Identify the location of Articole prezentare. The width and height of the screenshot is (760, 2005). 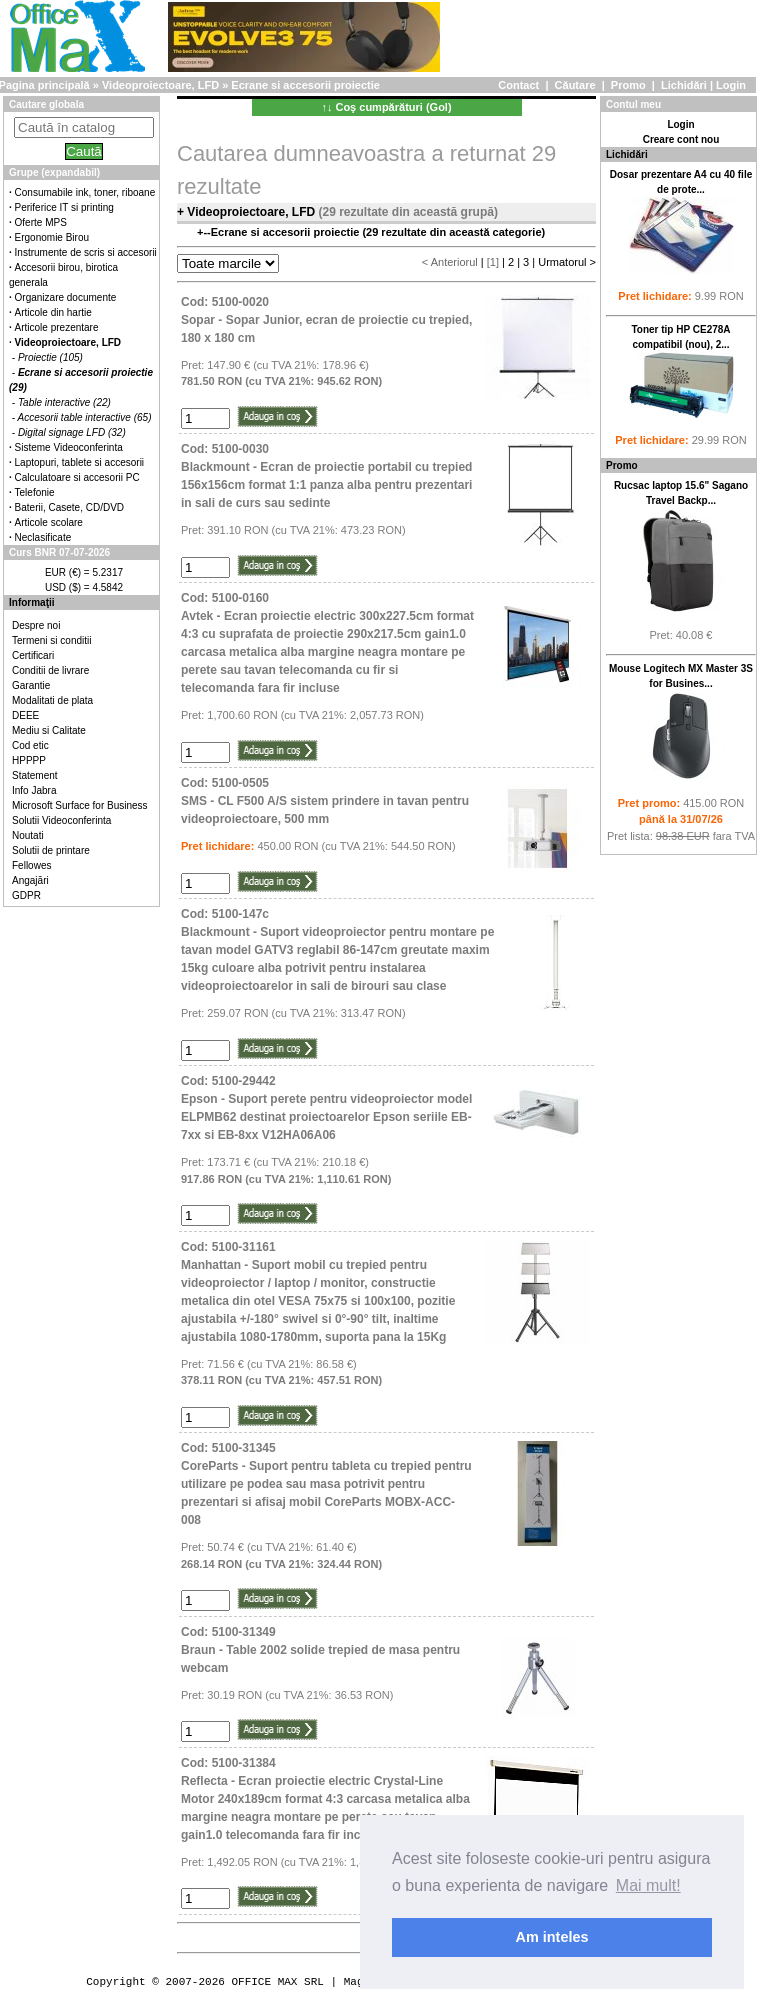
(57, 327).